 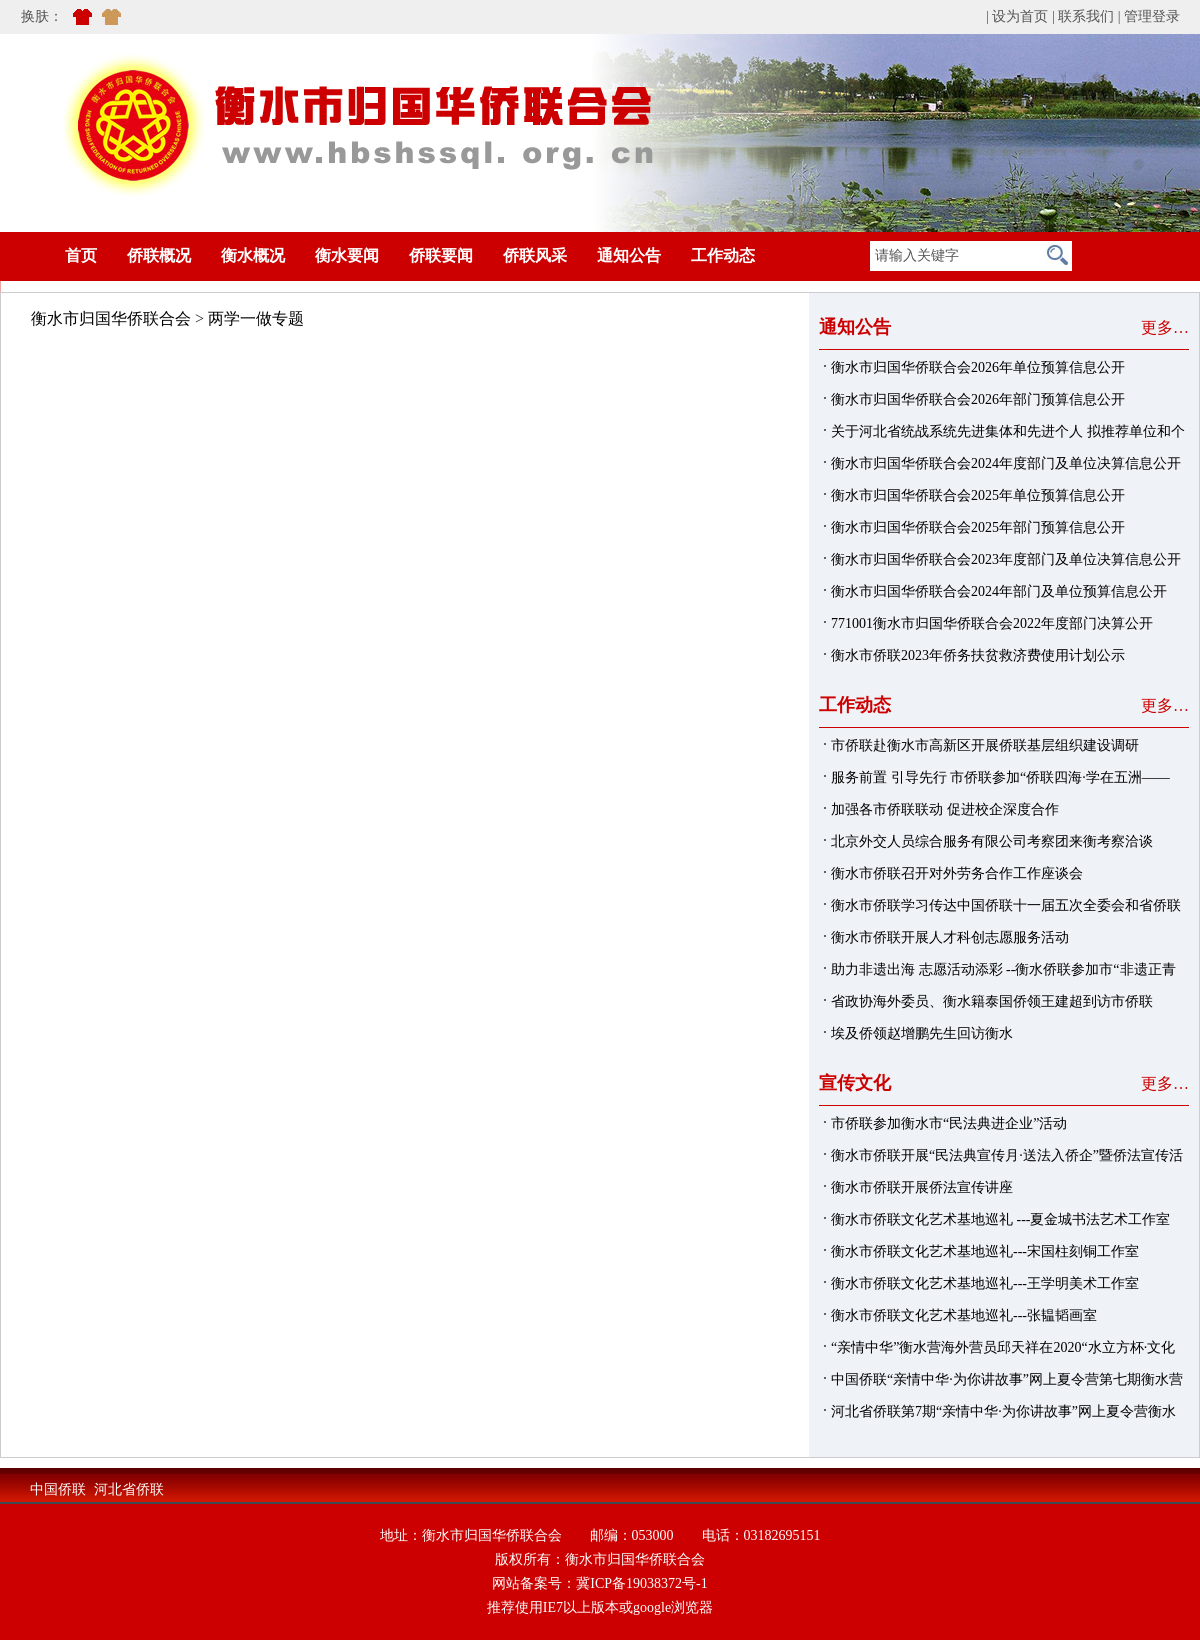 What do you see at coordinates (978, 655) in the screenshot?
I see `衡水市侨联2023年侨务扶贫救济费使用计划公示` at bounding box center [978, 655].